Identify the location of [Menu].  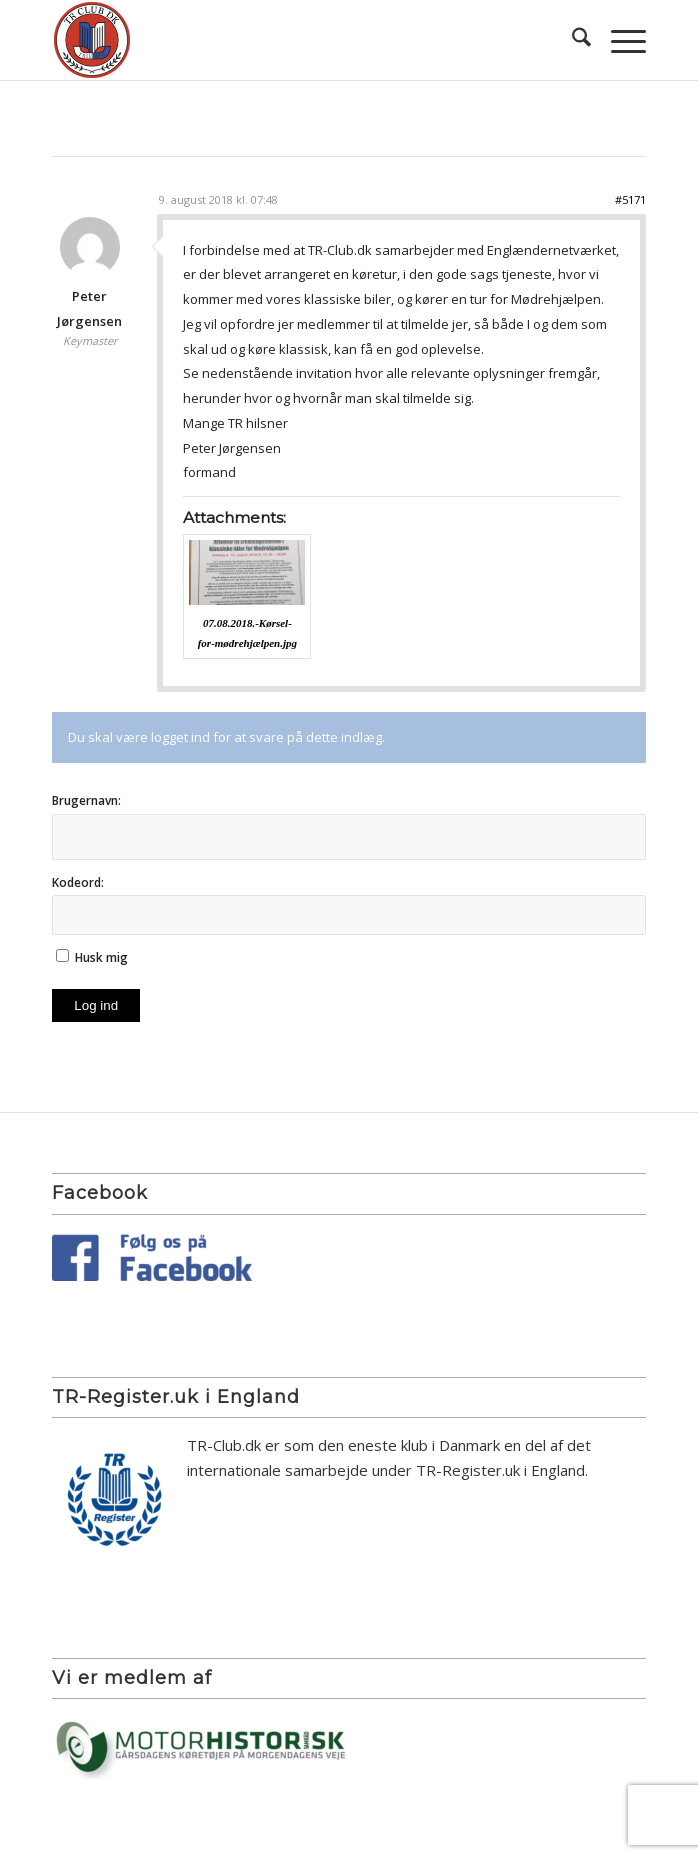
(618, 40).